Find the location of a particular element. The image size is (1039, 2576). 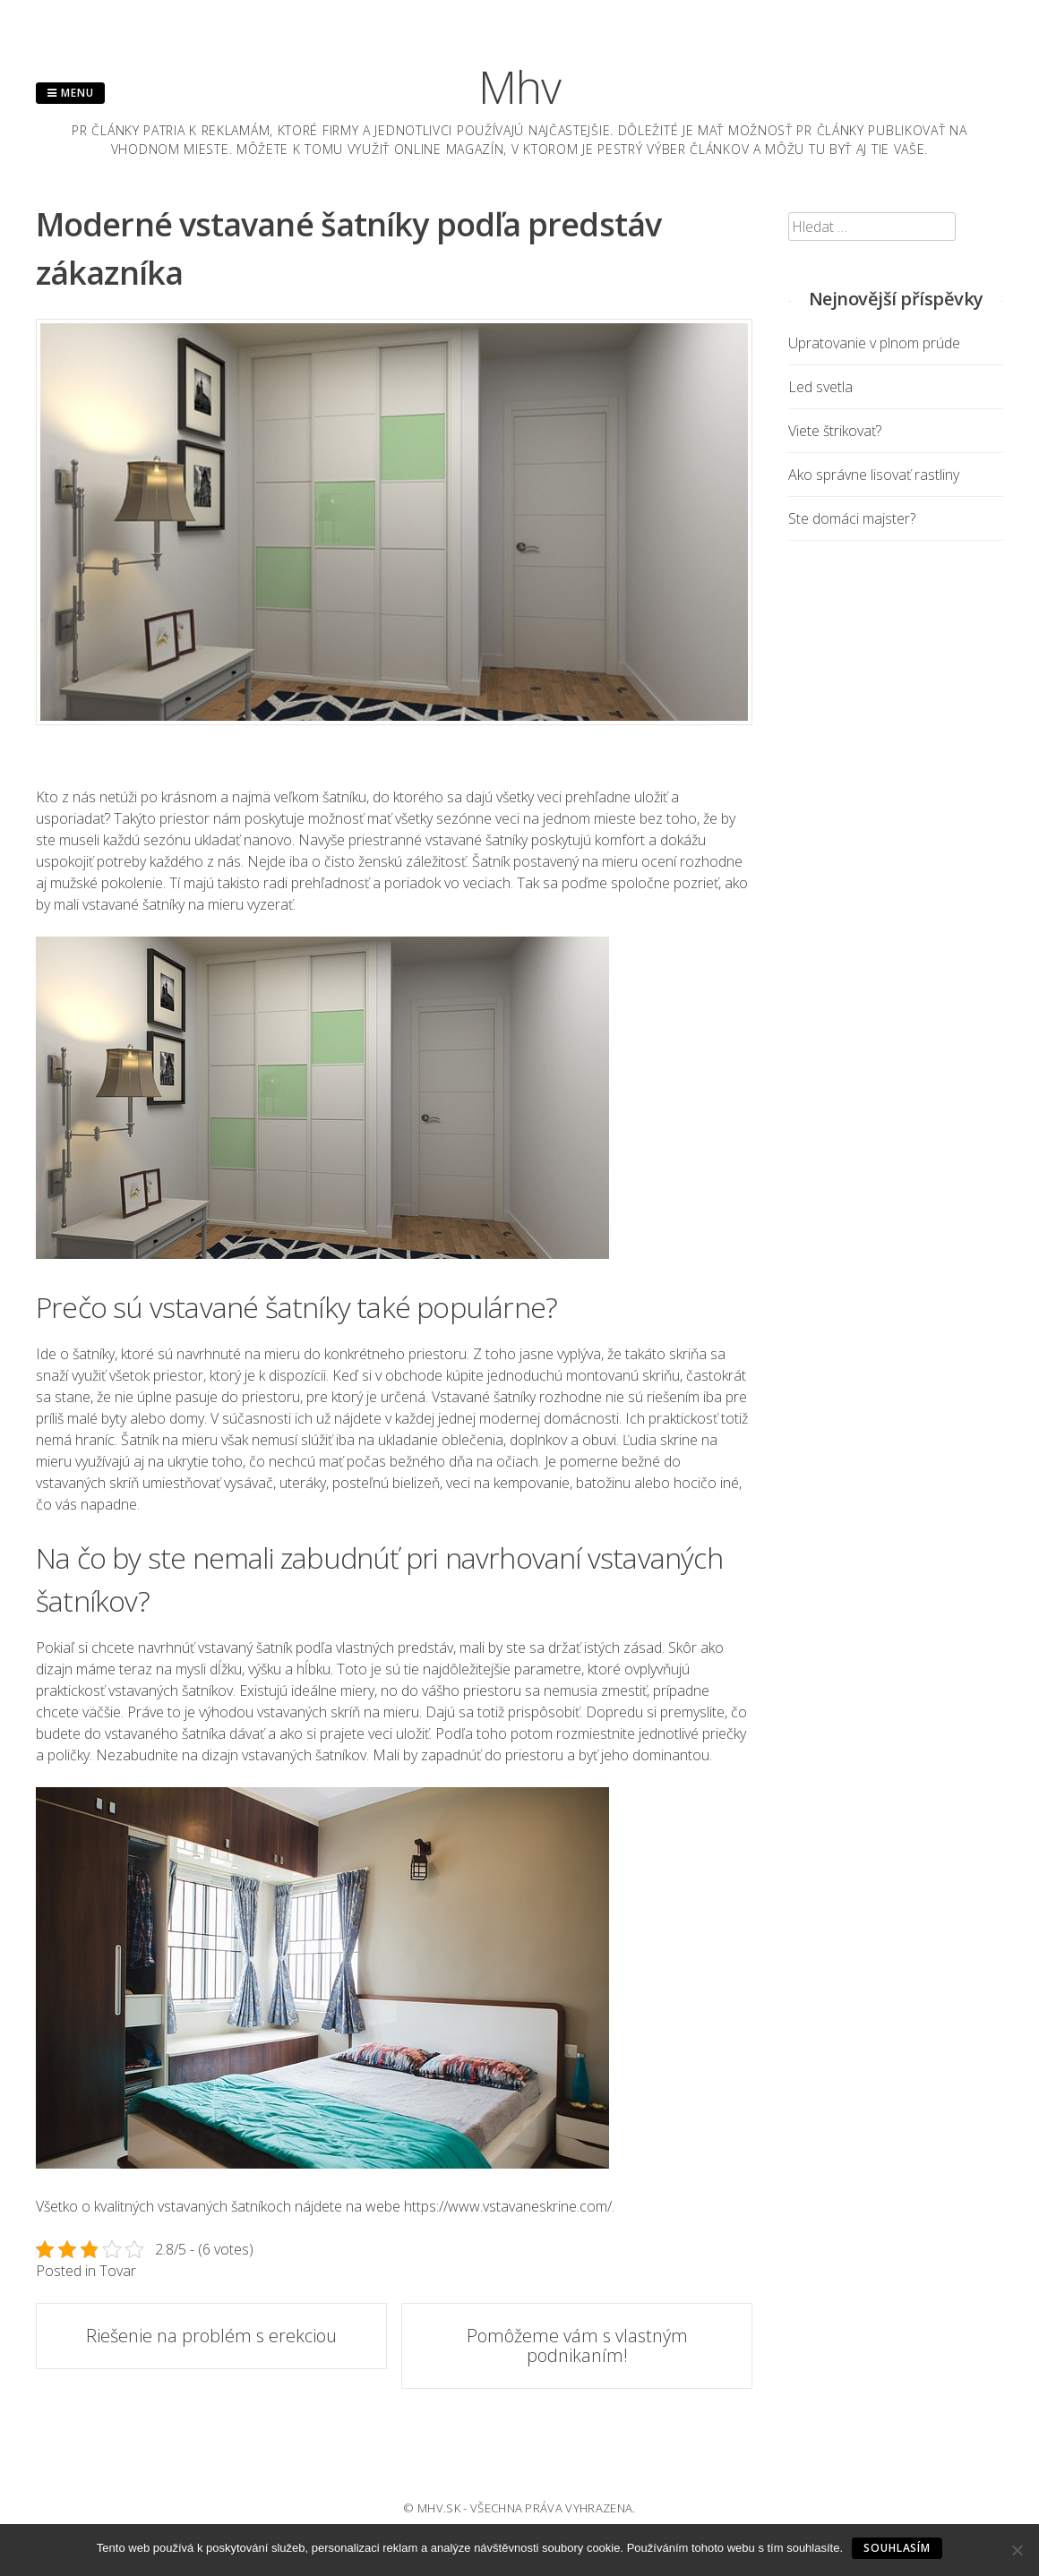

Led svetla is located at coordinates (820, 387).